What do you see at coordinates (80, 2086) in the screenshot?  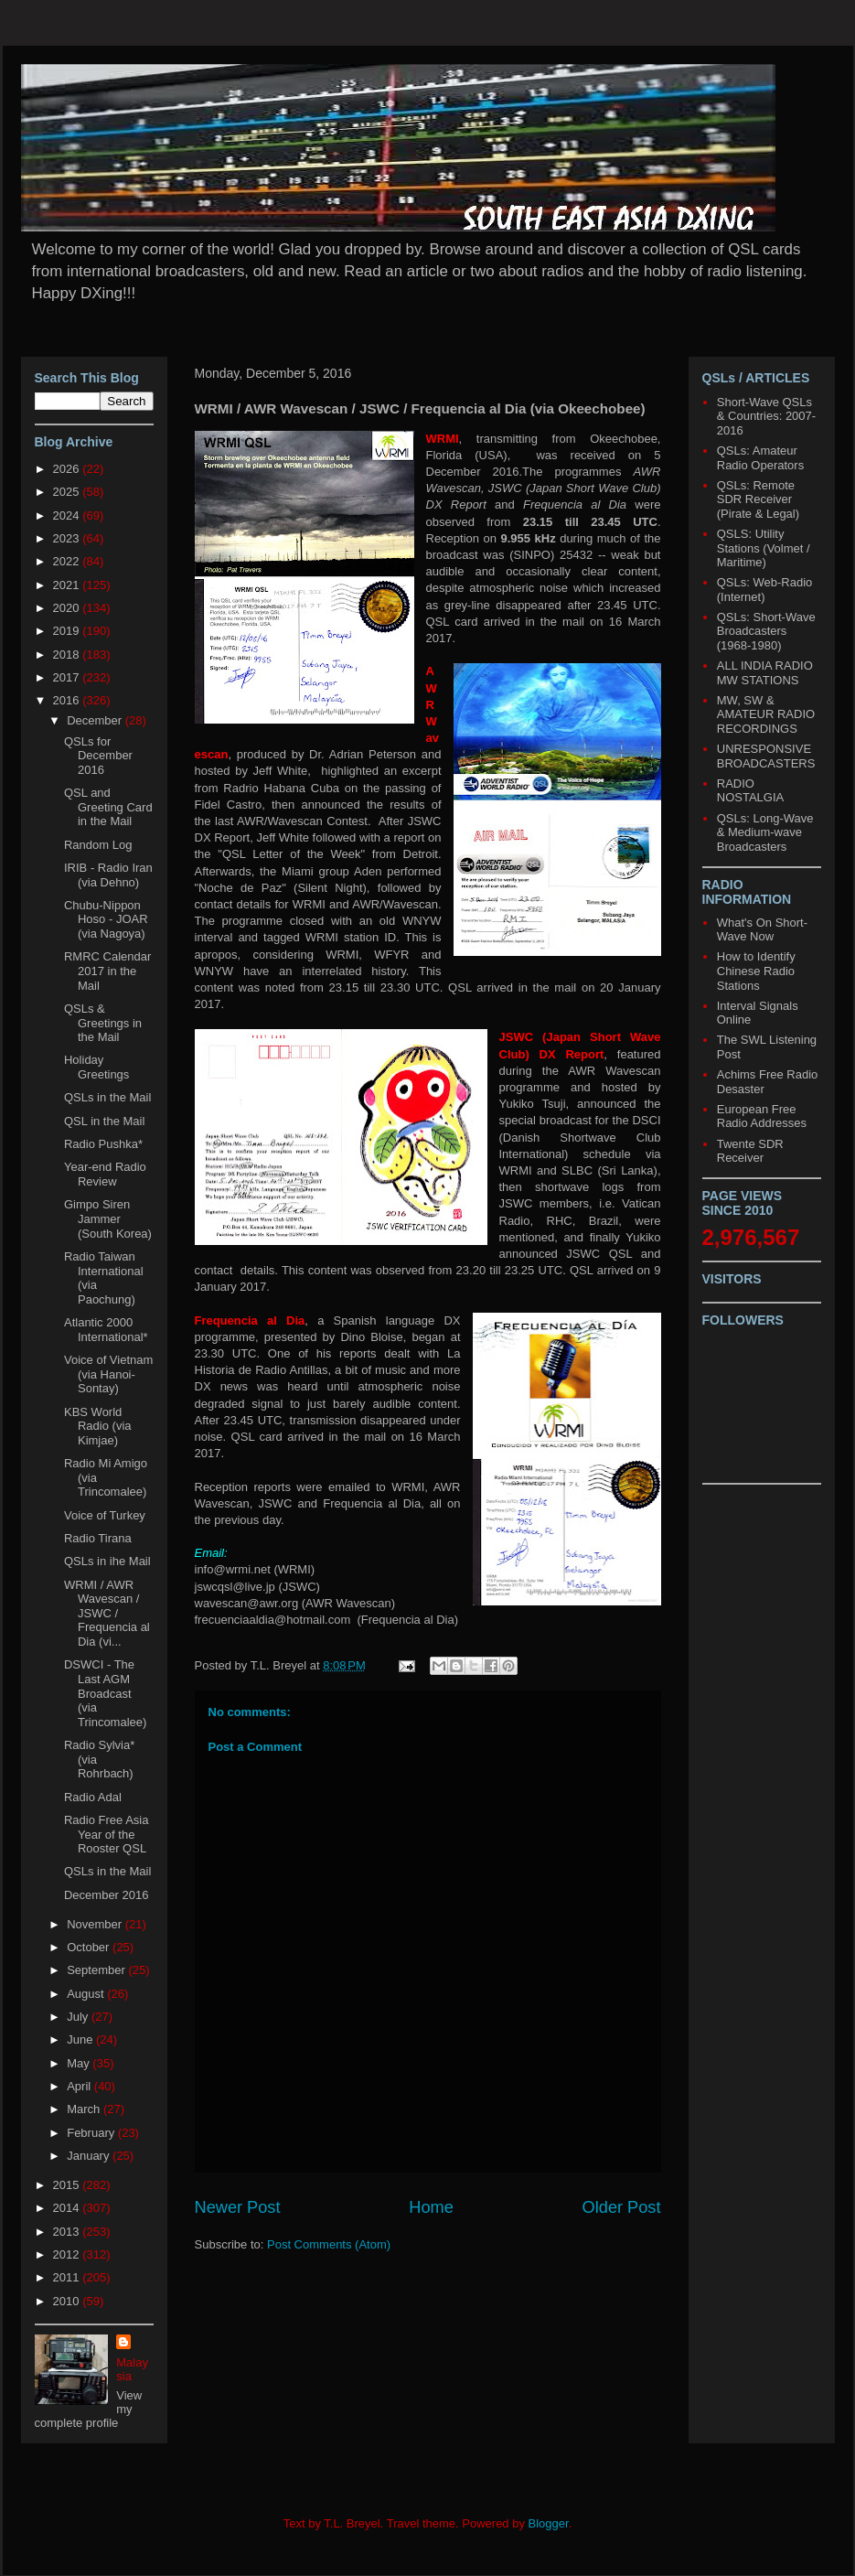 I see `April` at bounding box center [80, 2086].